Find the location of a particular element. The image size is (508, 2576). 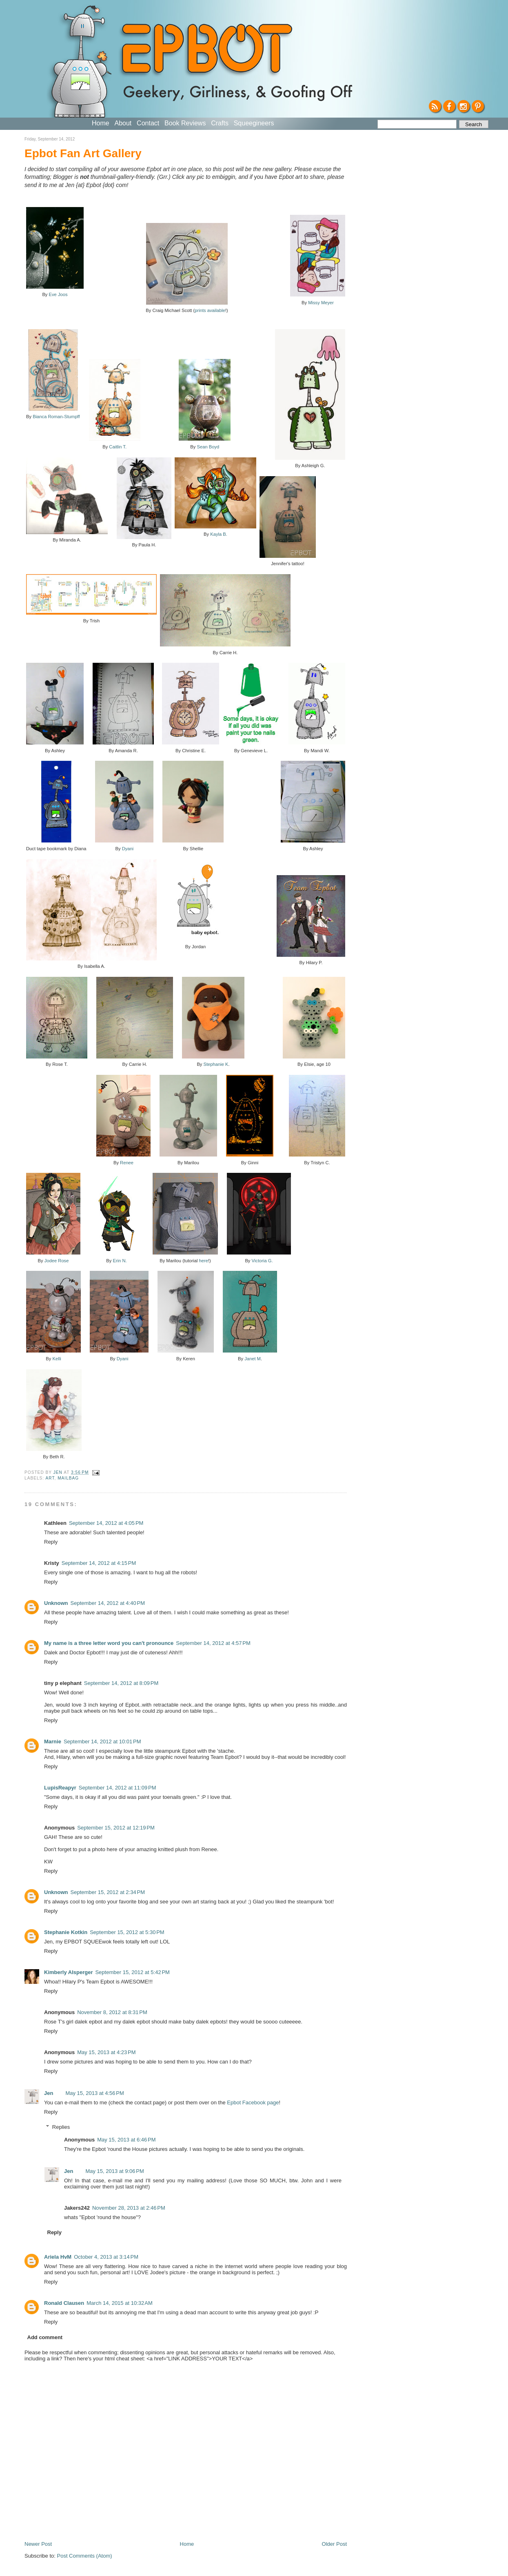

Stephanie Kotkin is located at coordinates (65, 1932).